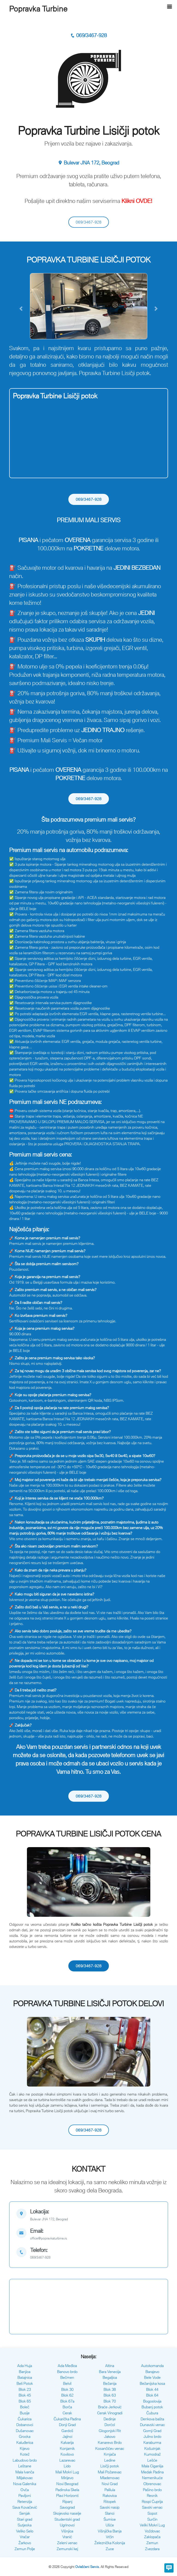  Describe the element at coordinates (88, 2215) in the screenshot. I see `[map]` at that location.